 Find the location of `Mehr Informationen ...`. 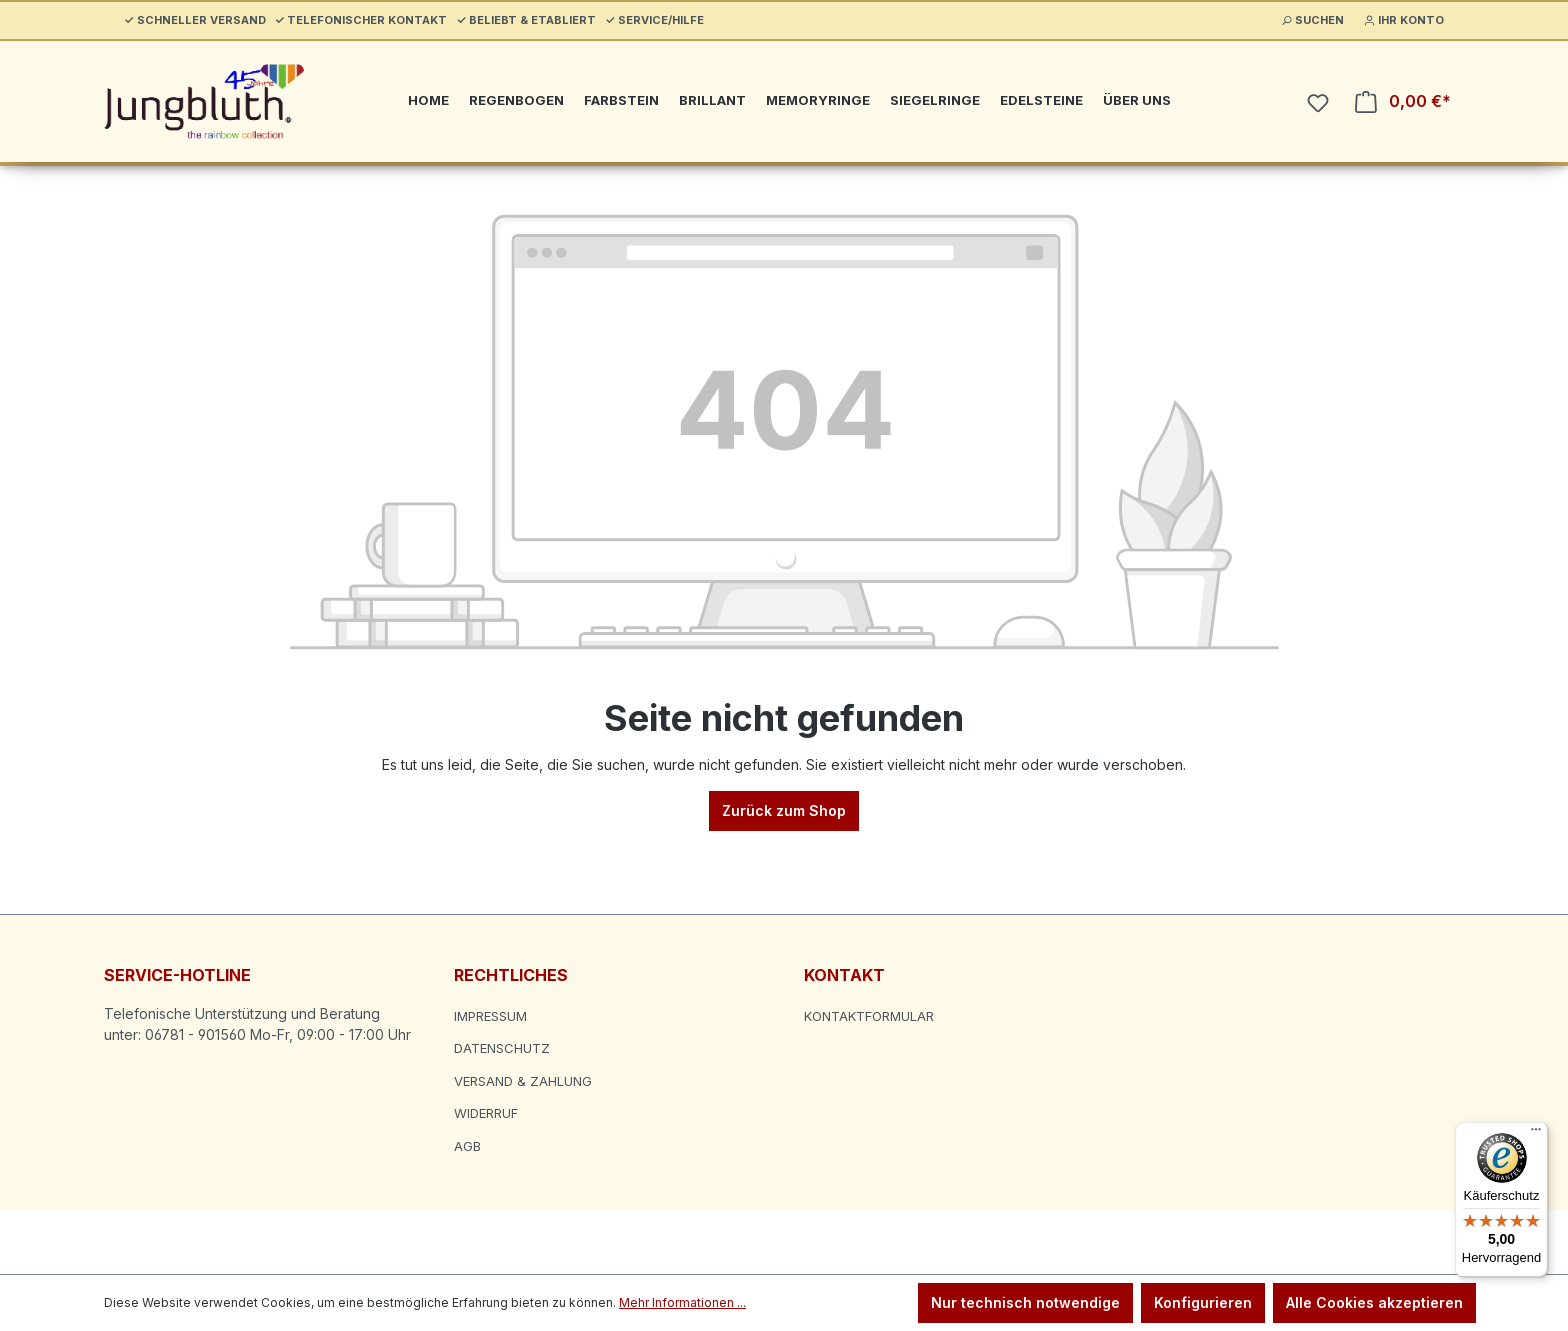

Mehr Informationen ... is located at coordinates (682, 1302).